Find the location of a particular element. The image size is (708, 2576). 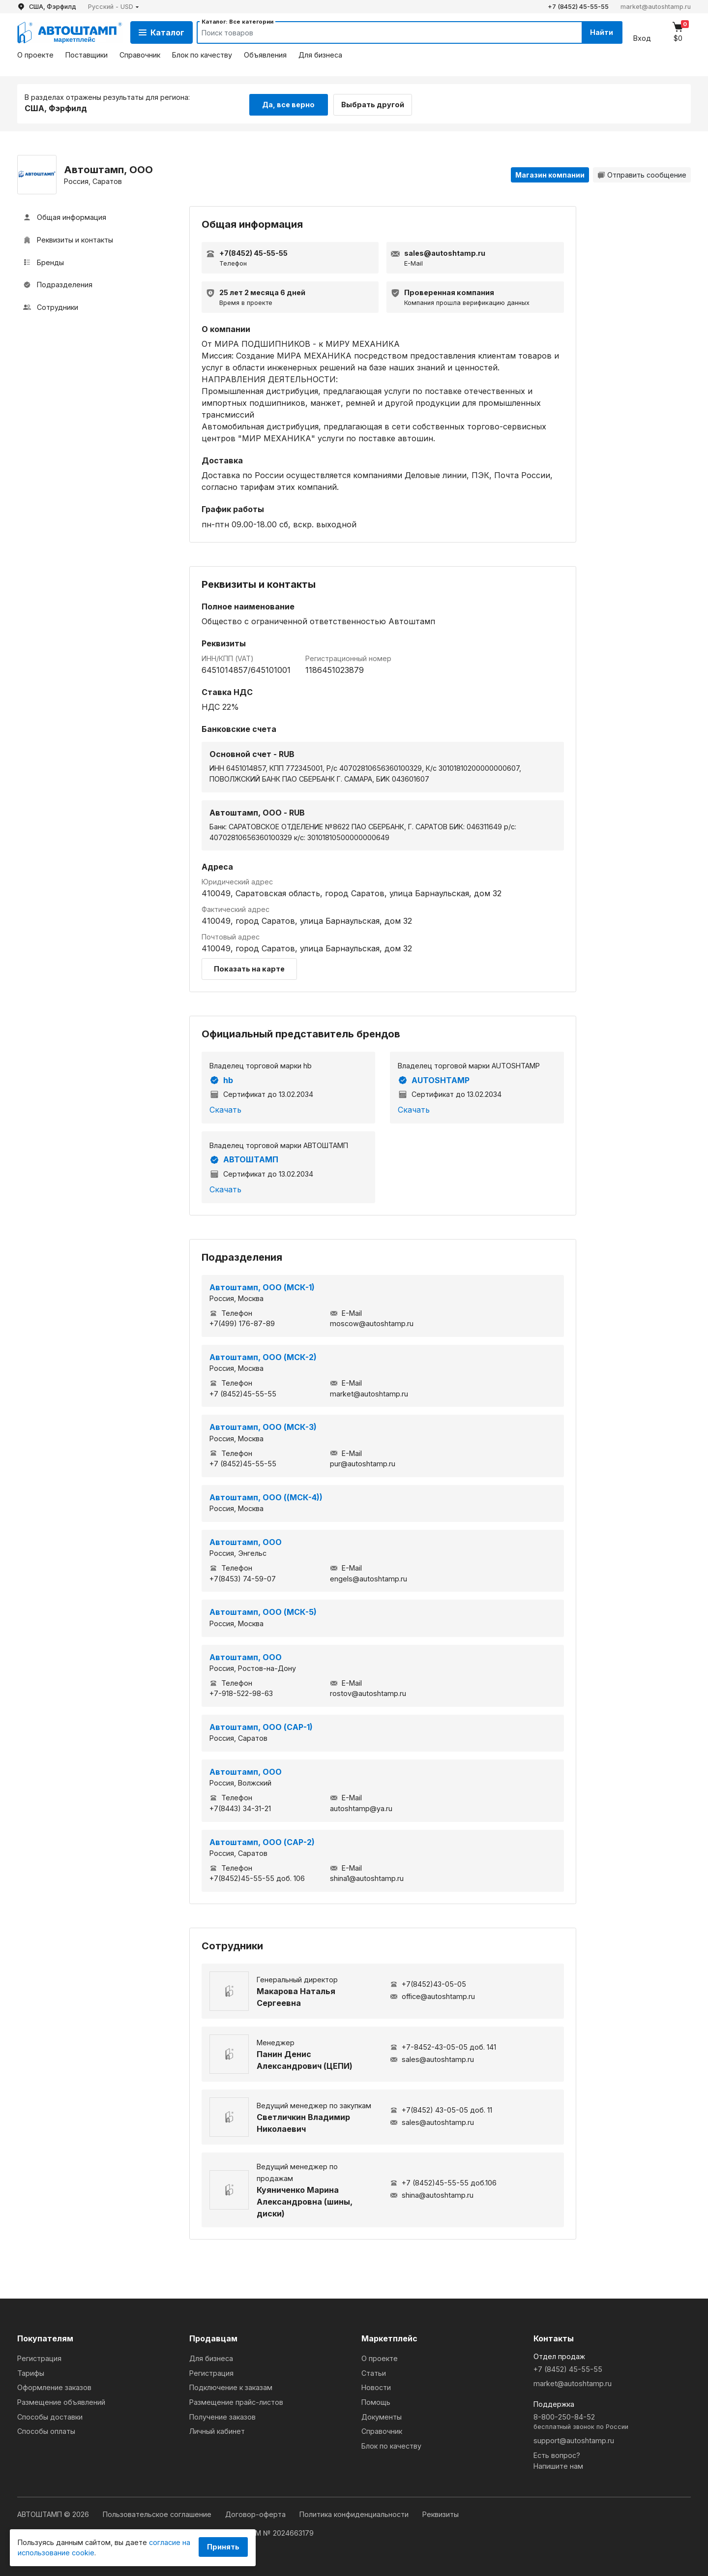

+7 (8452) 45-55-55 is located at coordinates (578, 6).